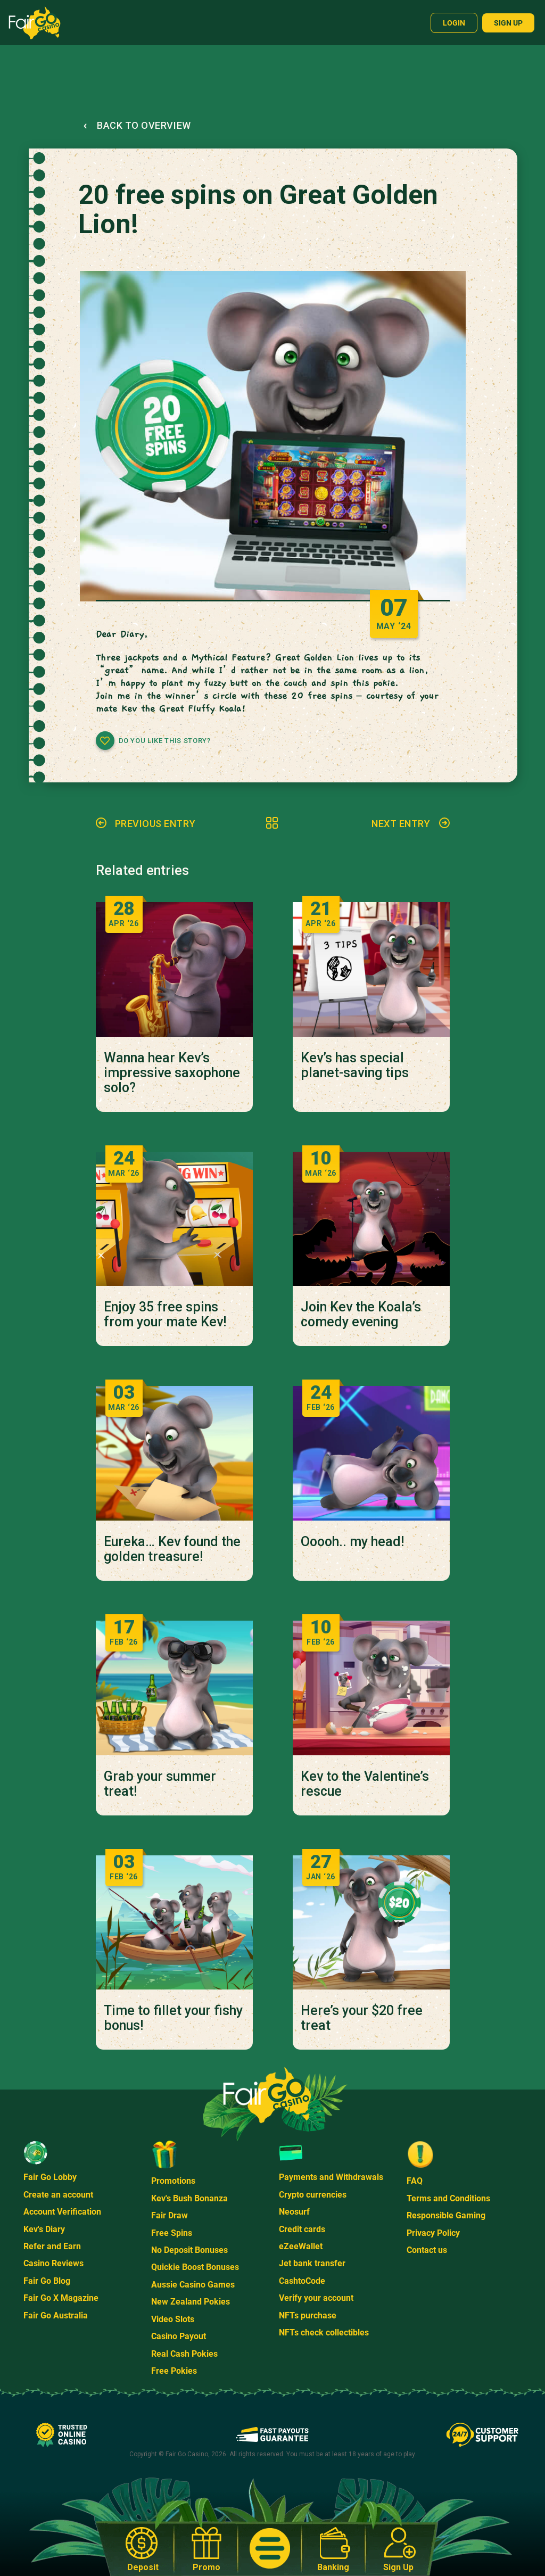 The height and width of the screenshot is (2576, 545). I want to click on Wanna hear Kev’s impressive saxophone solo?, so click(172, 1073).